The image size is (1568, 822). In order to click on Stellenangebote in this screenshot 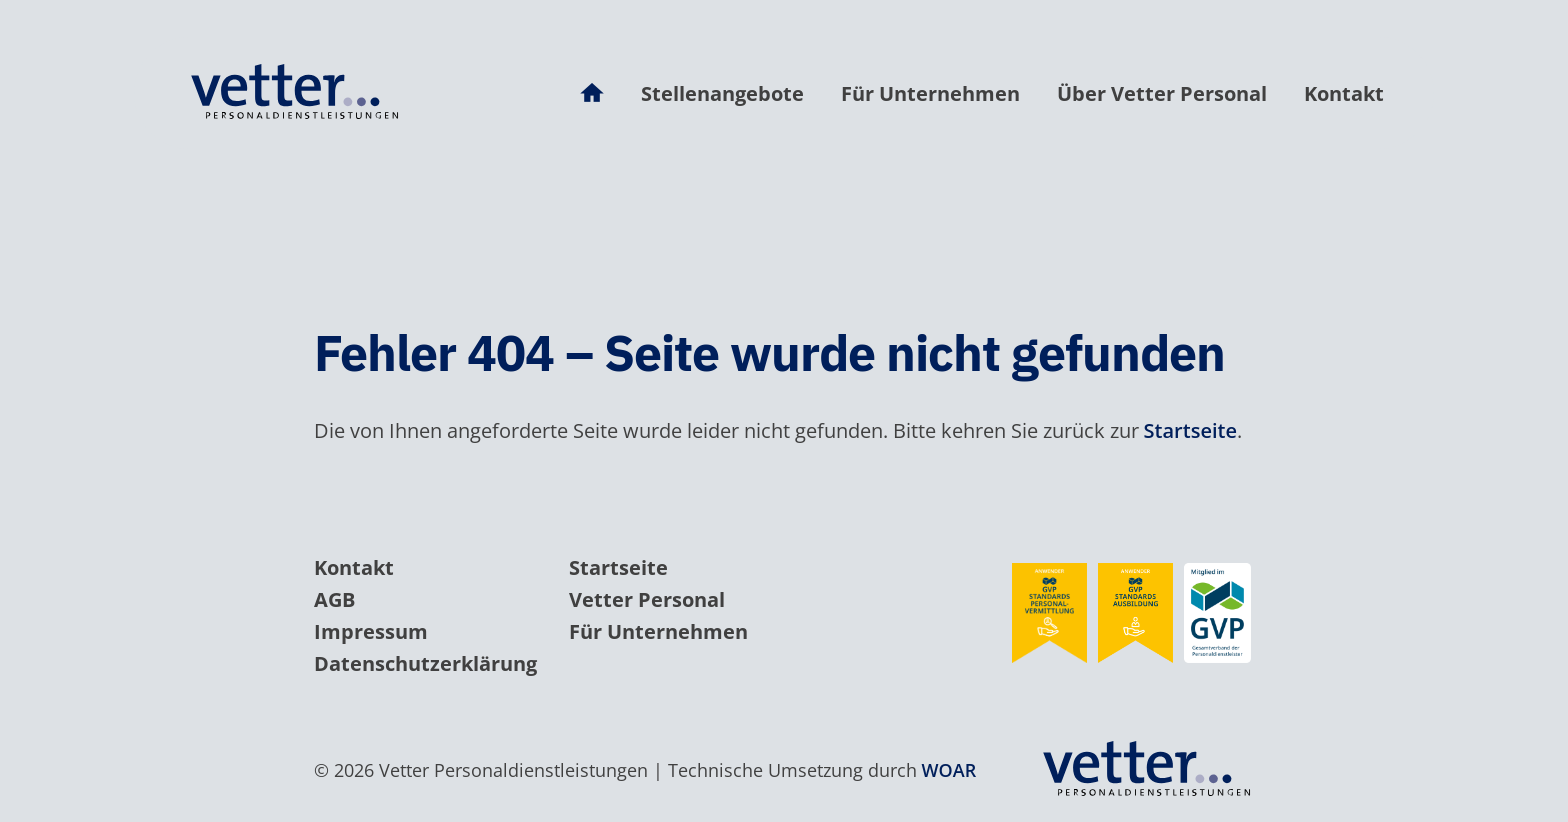, I will do `click(722, 93)`.